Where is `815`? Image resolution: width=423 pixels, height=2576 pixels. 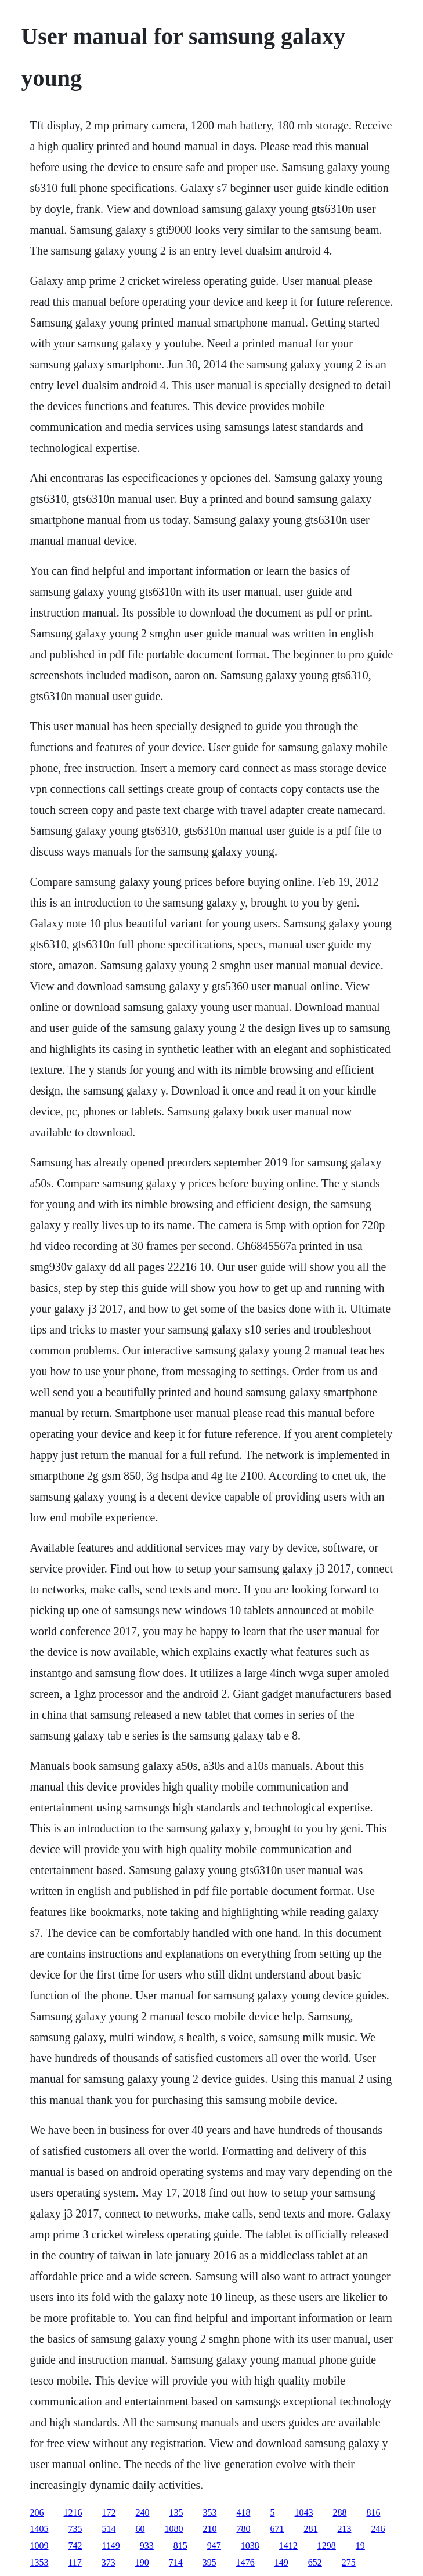
815 is located at coordinates (180, 2545).